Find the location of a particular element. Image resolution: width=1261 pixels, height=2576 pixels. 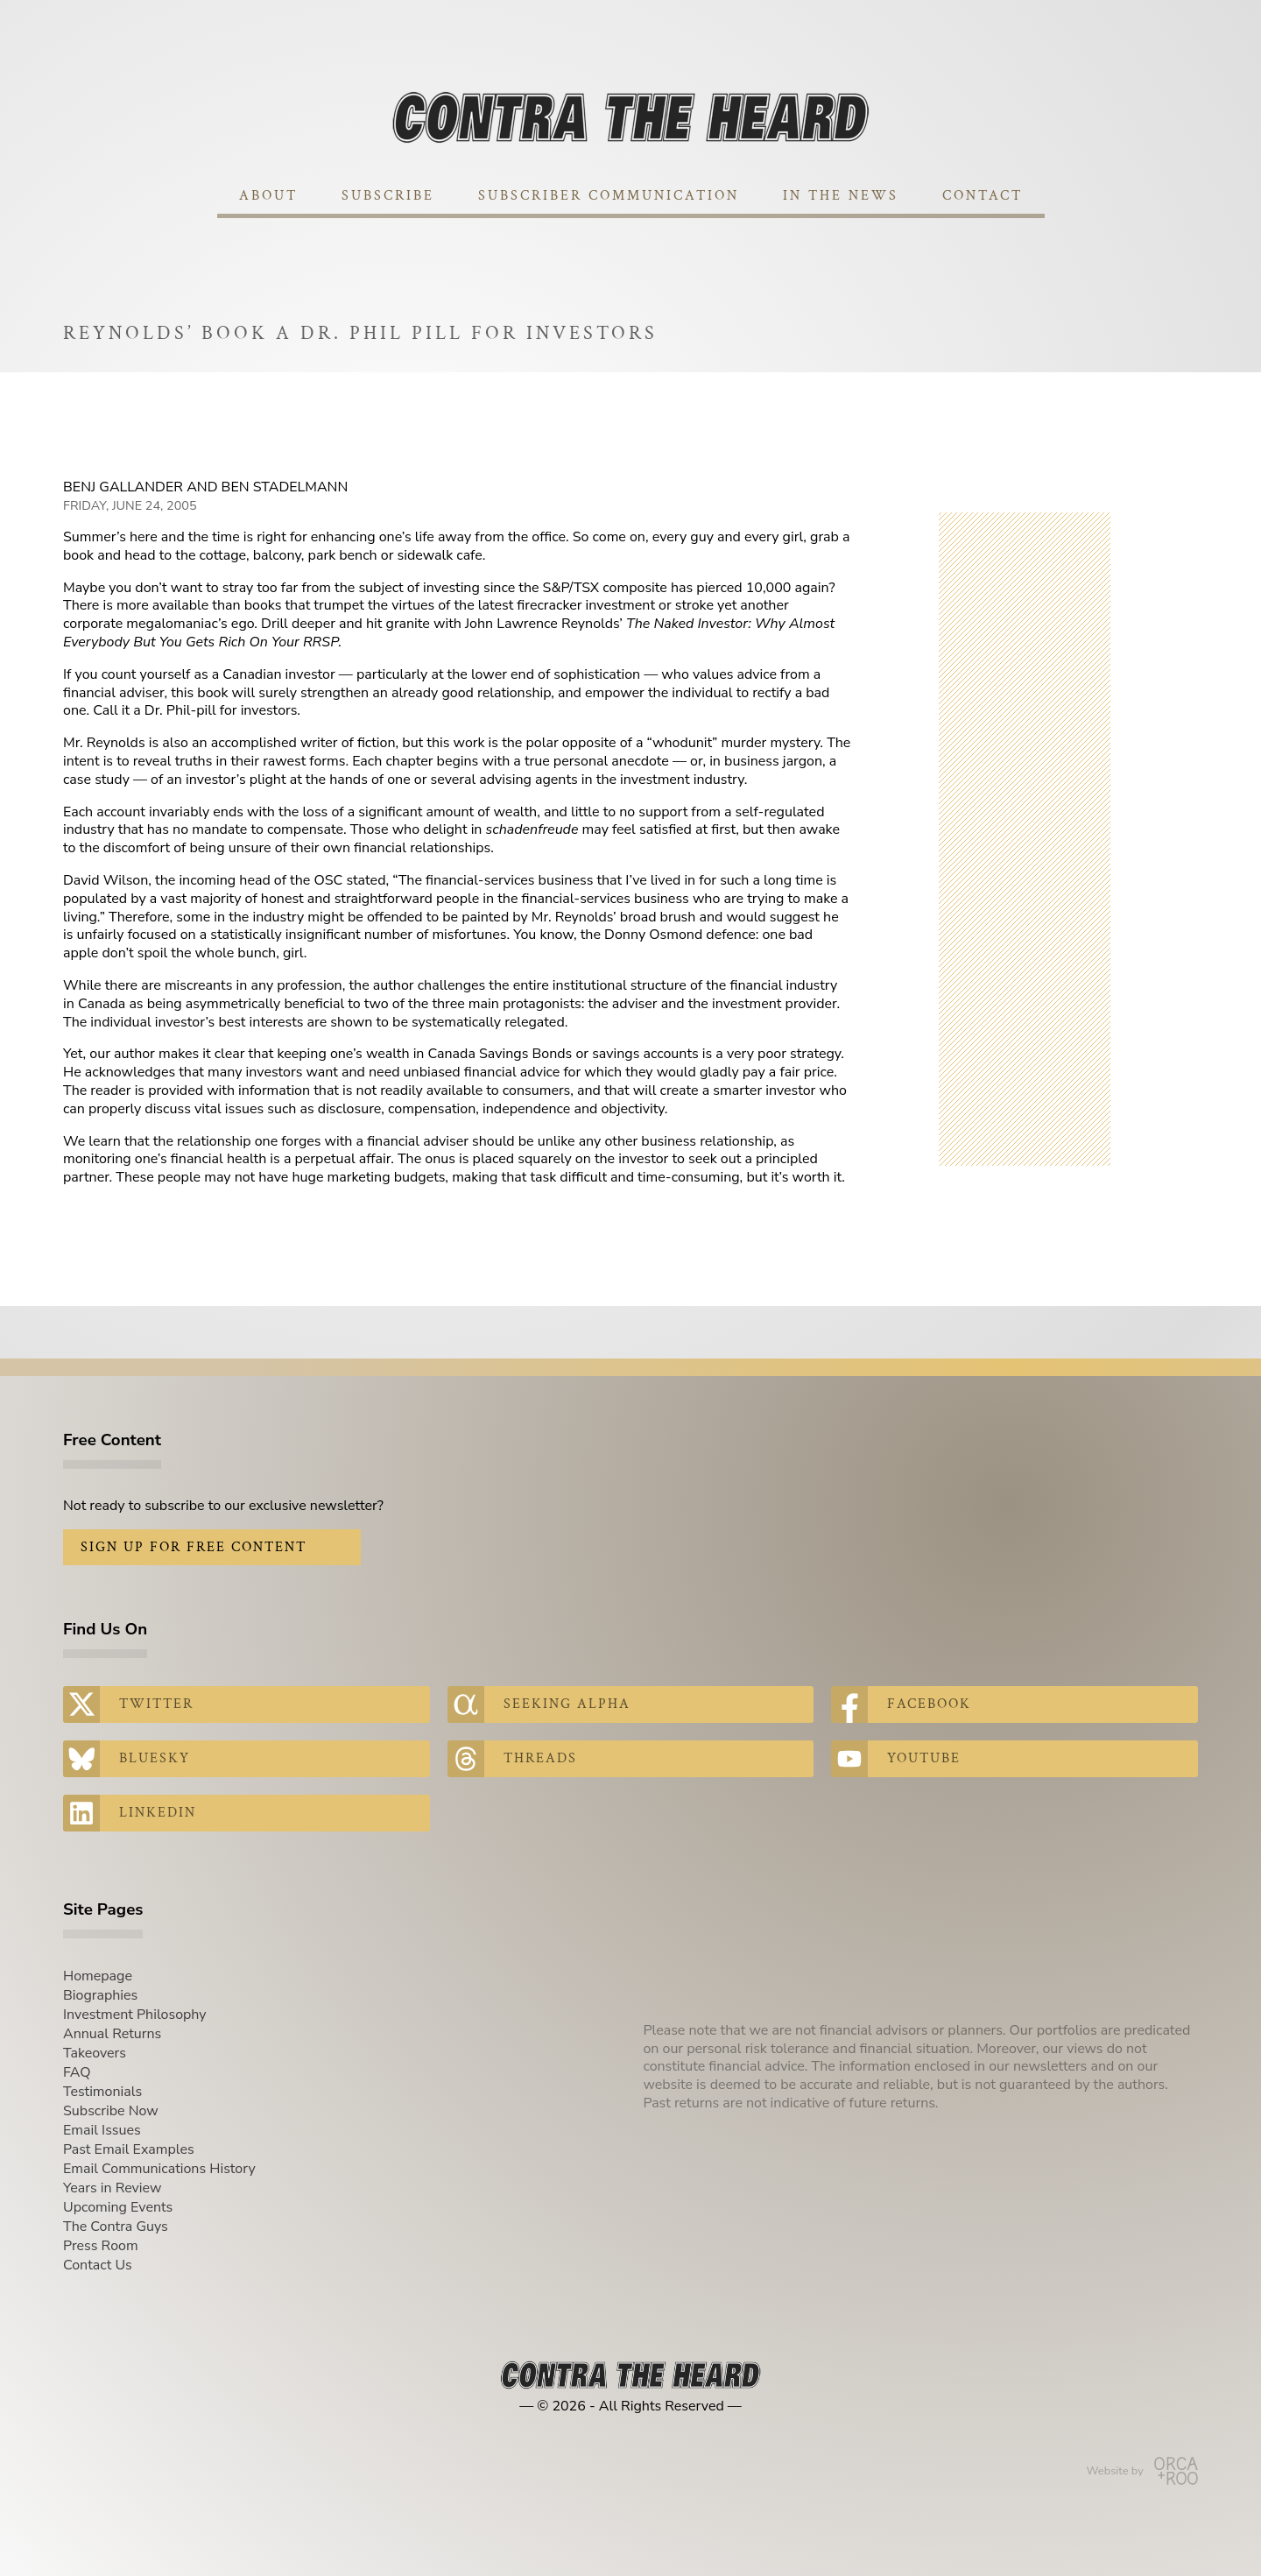

Email Issues is located at coordinates (102, 2130).